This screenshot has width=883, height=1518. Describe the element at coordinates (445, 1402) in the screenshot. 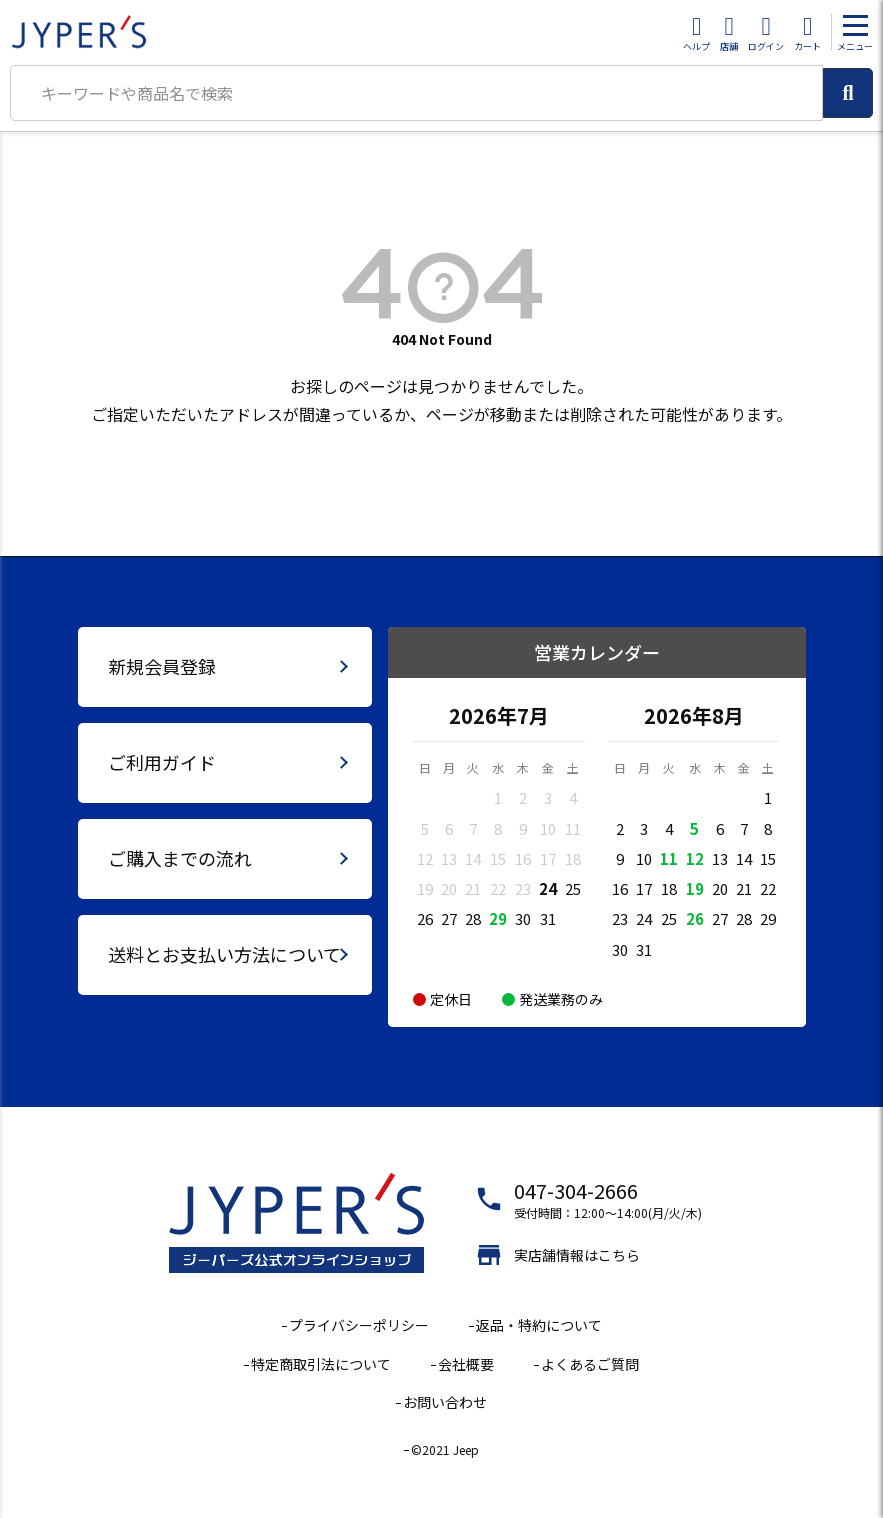

I see `お問い合わせ` at that location.